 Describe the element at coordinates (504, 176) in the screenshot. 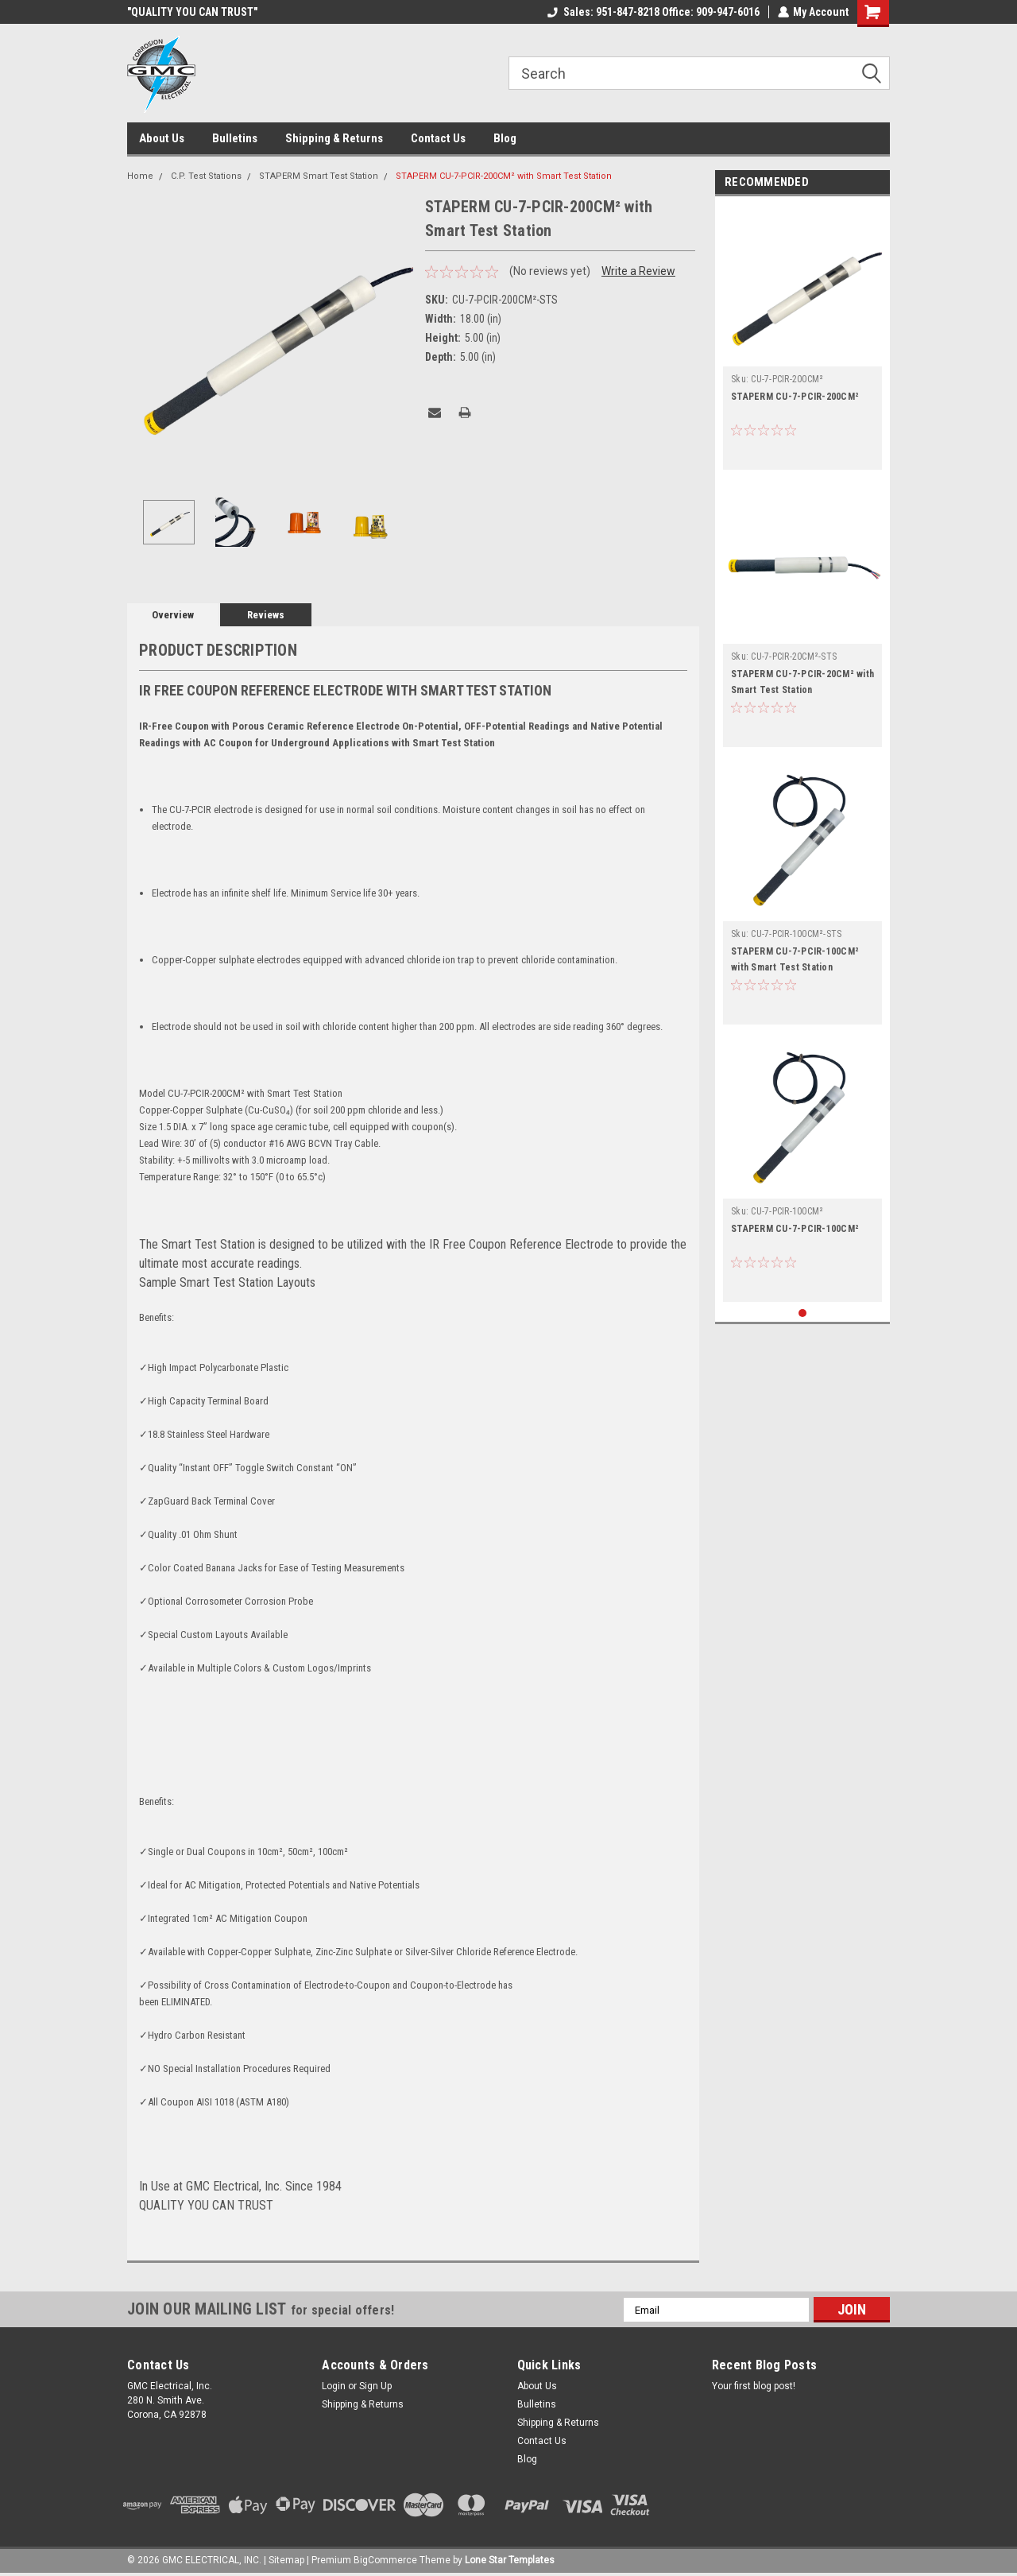

I see `STAPERM CU-7-PCIR-200CM² with Smart Test Station` at that location.